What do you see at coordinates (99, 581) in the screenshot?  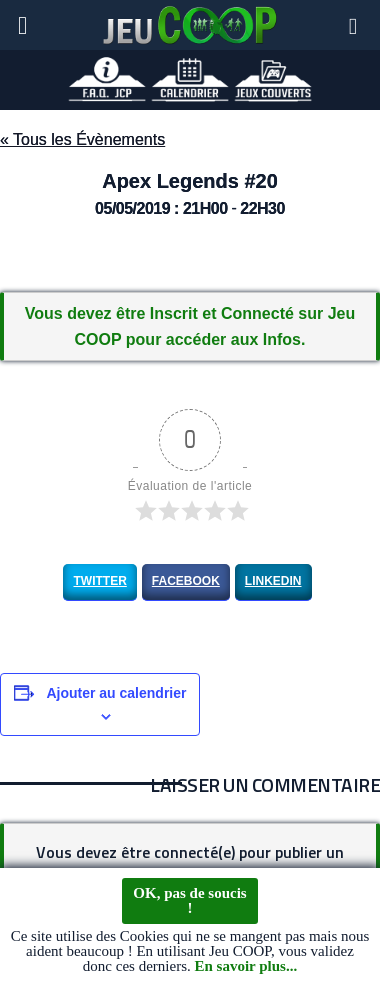 I see `Twitter` at bounding box center [99, 581].